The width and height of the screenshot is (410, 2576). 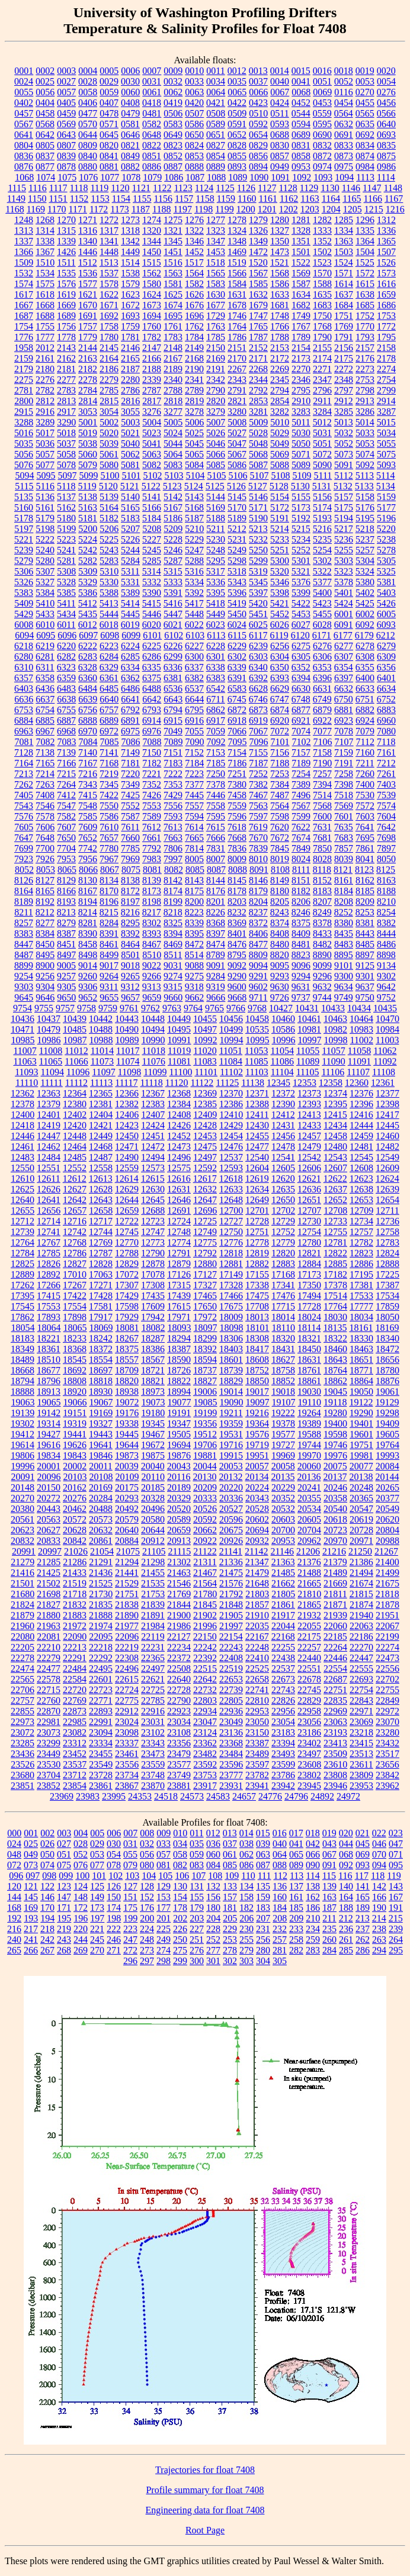 I want to click on 18888, so click(x=22, y=1392).